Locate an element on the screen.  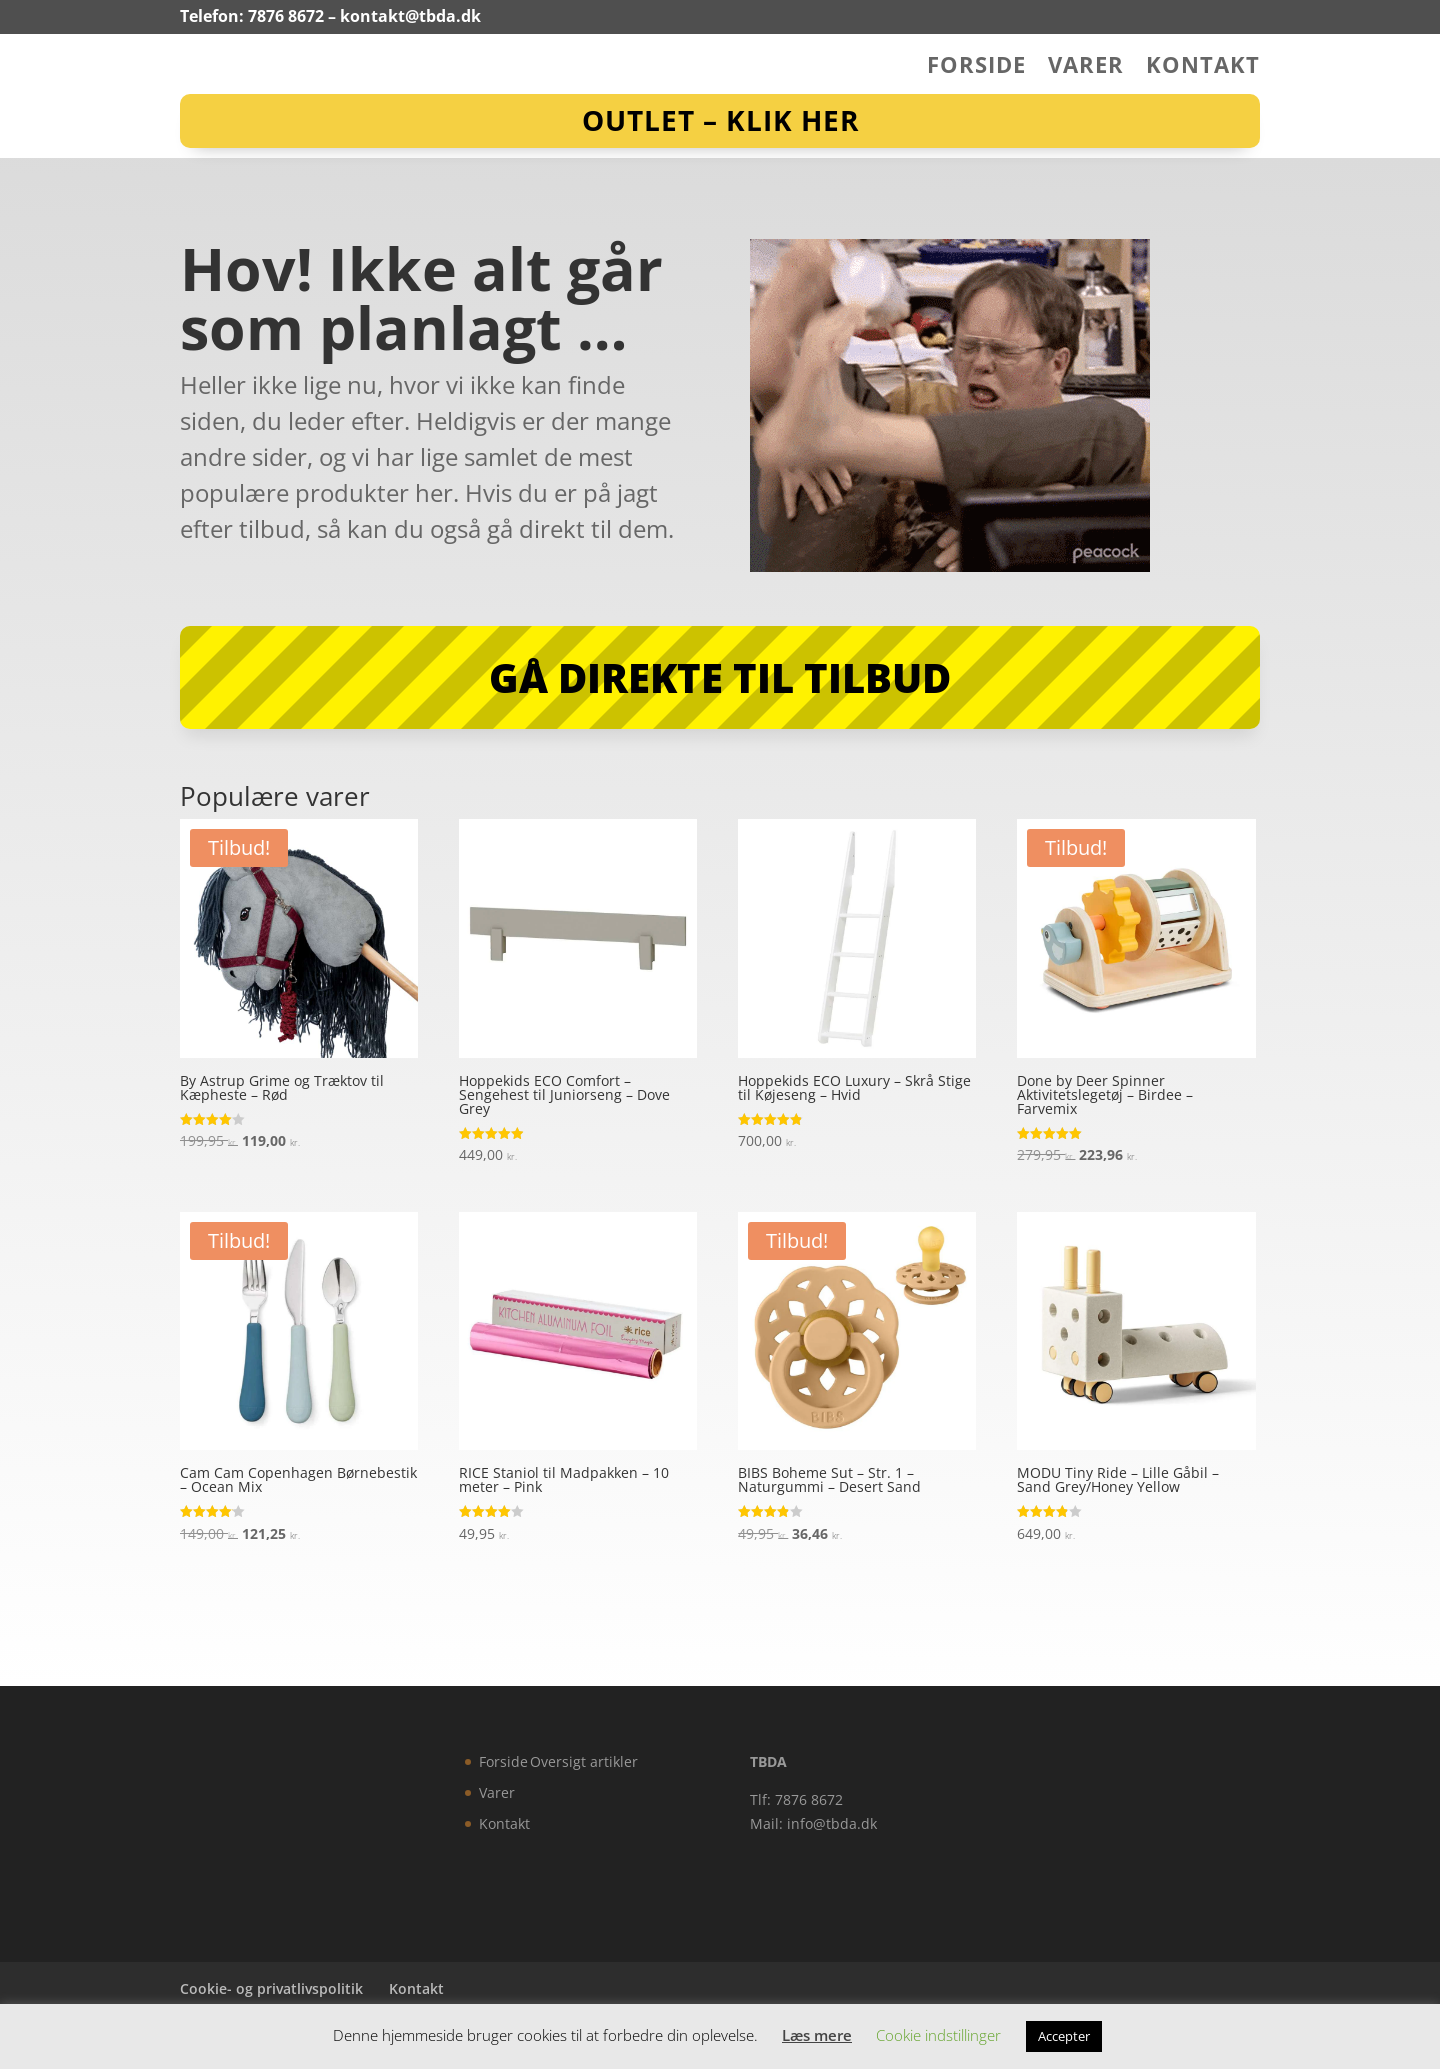
Varer is located at coordinates (1086, 68).